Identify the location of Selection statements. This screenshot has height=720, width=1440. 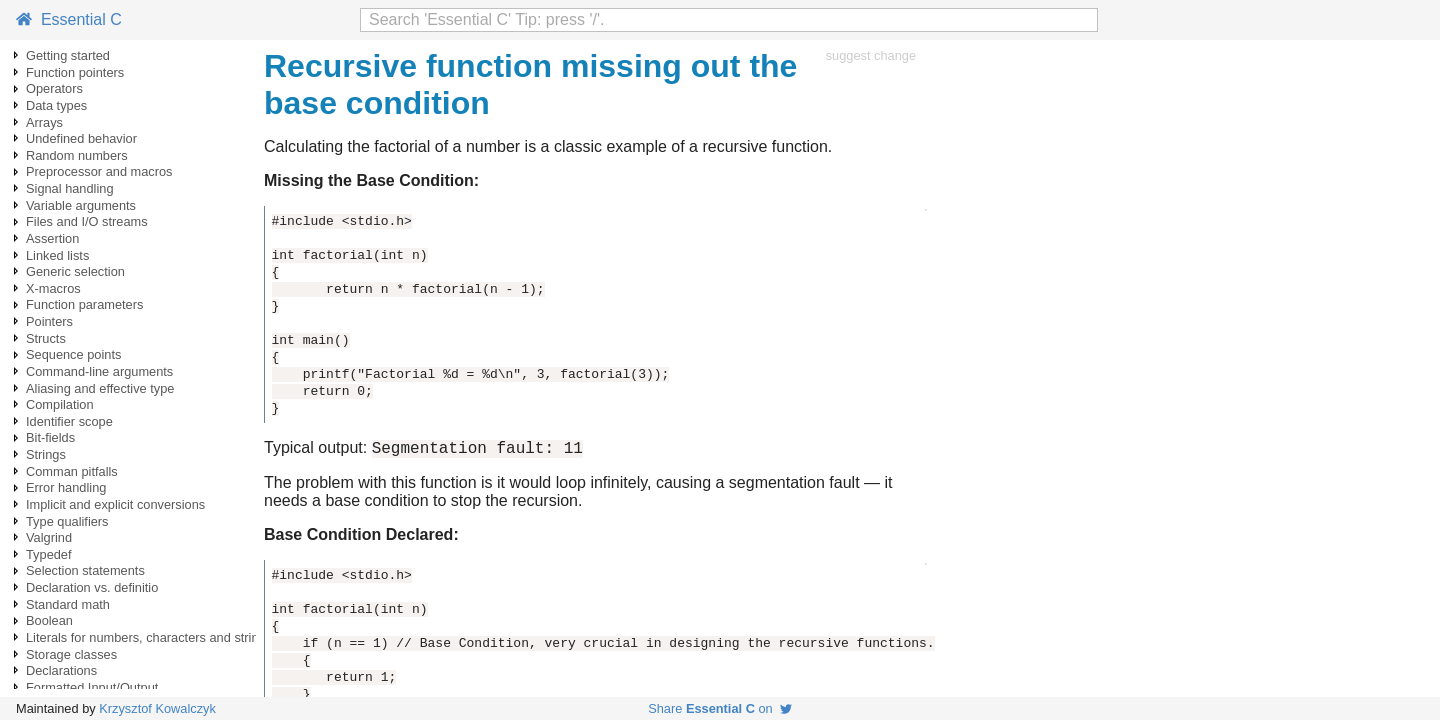
(85, 570).